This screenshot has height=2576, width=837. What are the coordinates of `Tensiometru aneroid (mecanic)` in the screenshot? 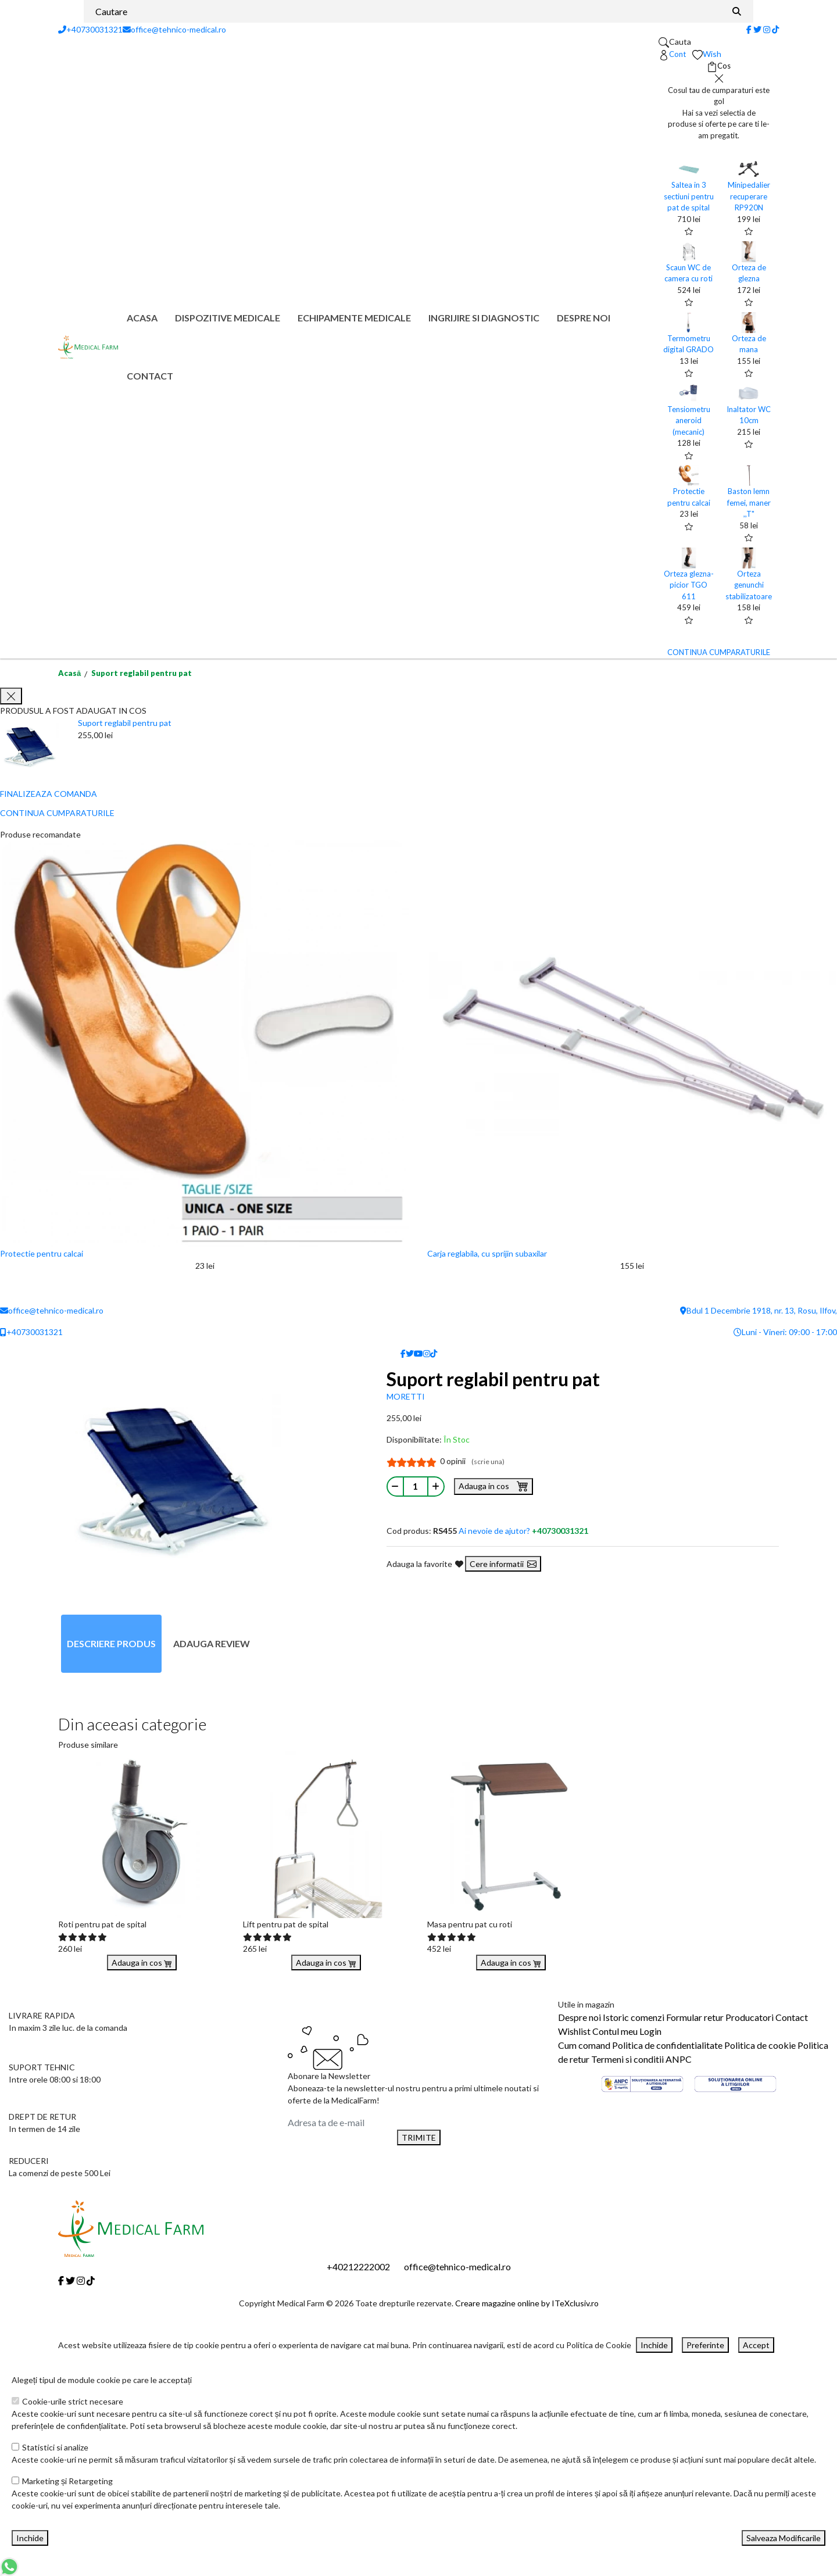 It's located at (688, 421).